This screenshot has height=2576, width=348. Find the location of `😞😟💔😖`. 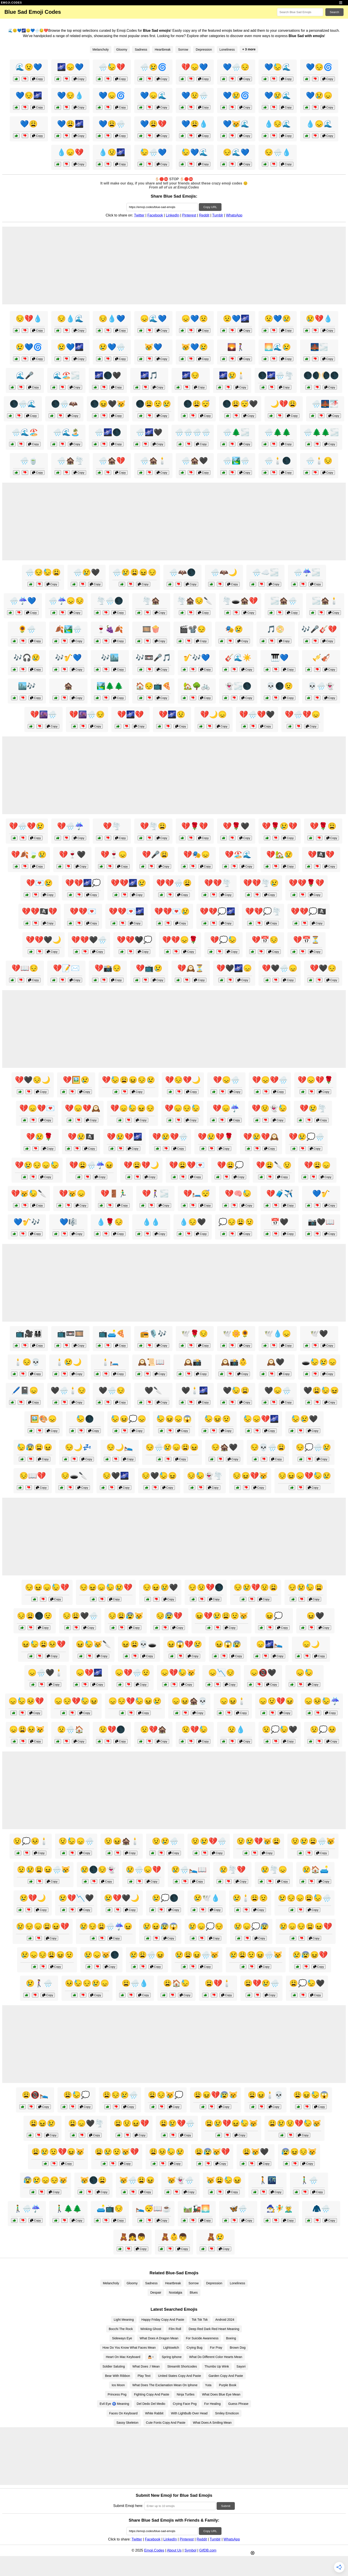

😞😟💔😖 is located at coordinates (276, 1701).